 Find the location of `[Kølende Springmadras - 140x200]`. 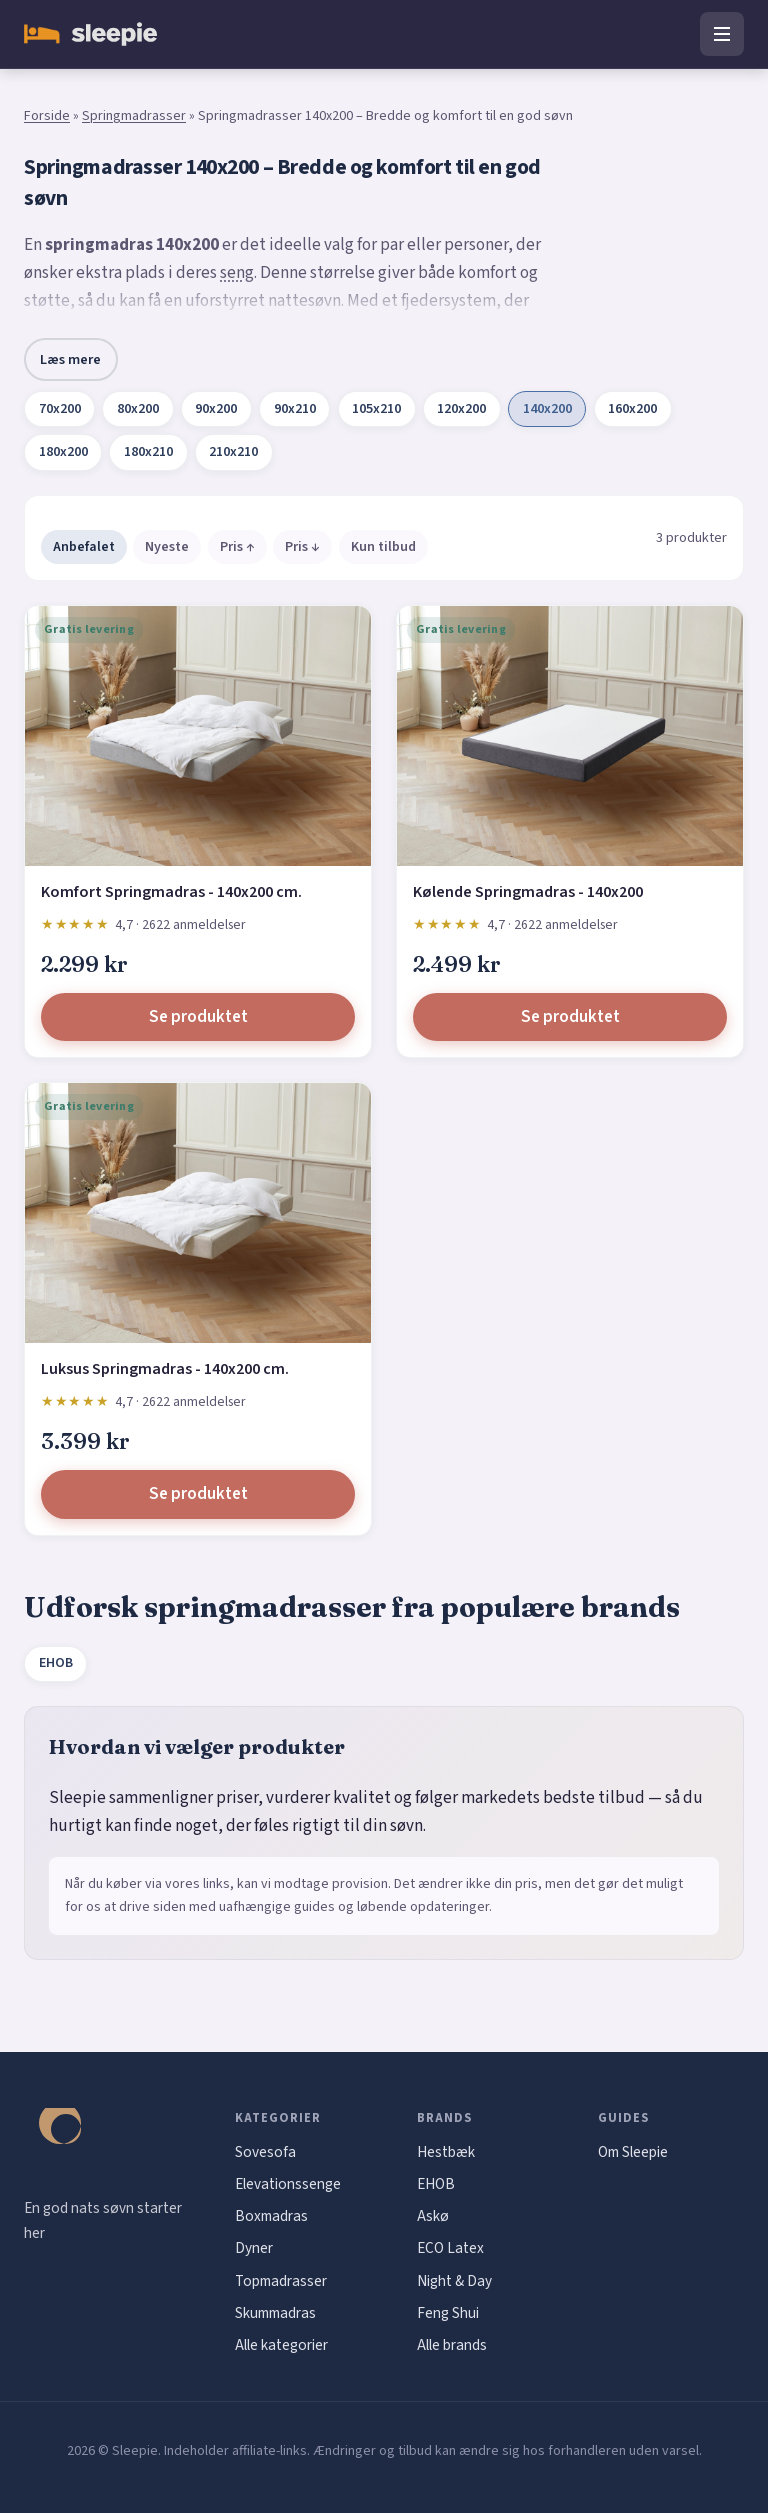

[Kølende Springmadras - 140x200] is located at coordinates (570, 736).